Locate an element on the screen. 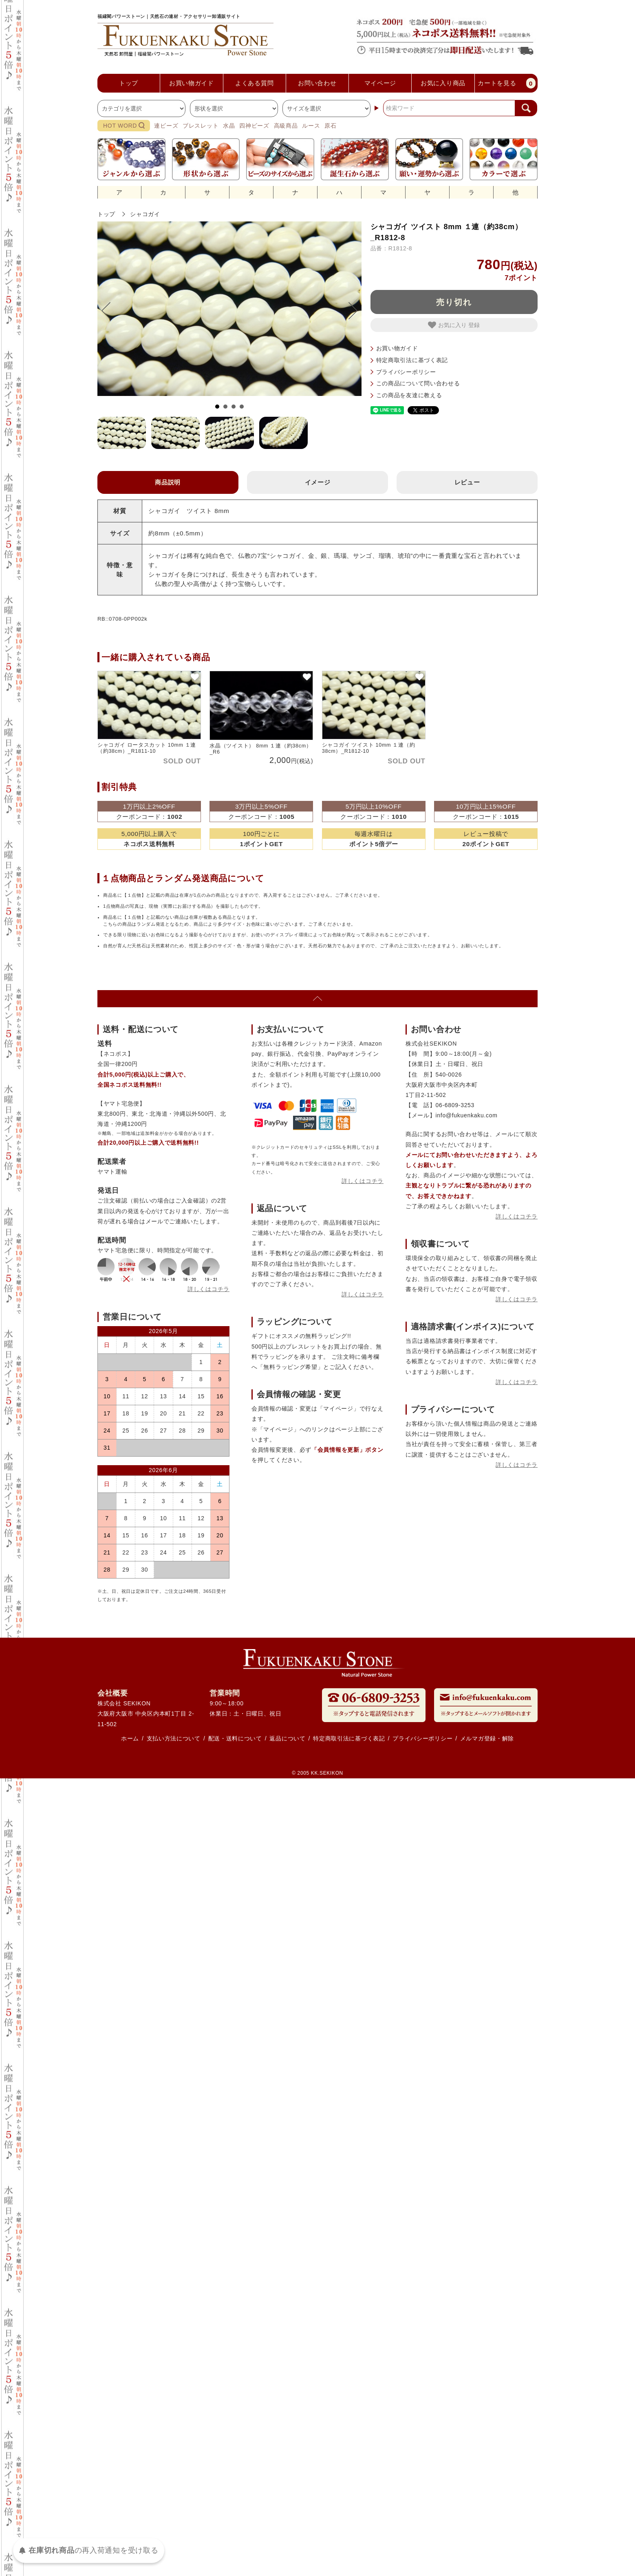  高級商品 is located at coordinates (286, 125).